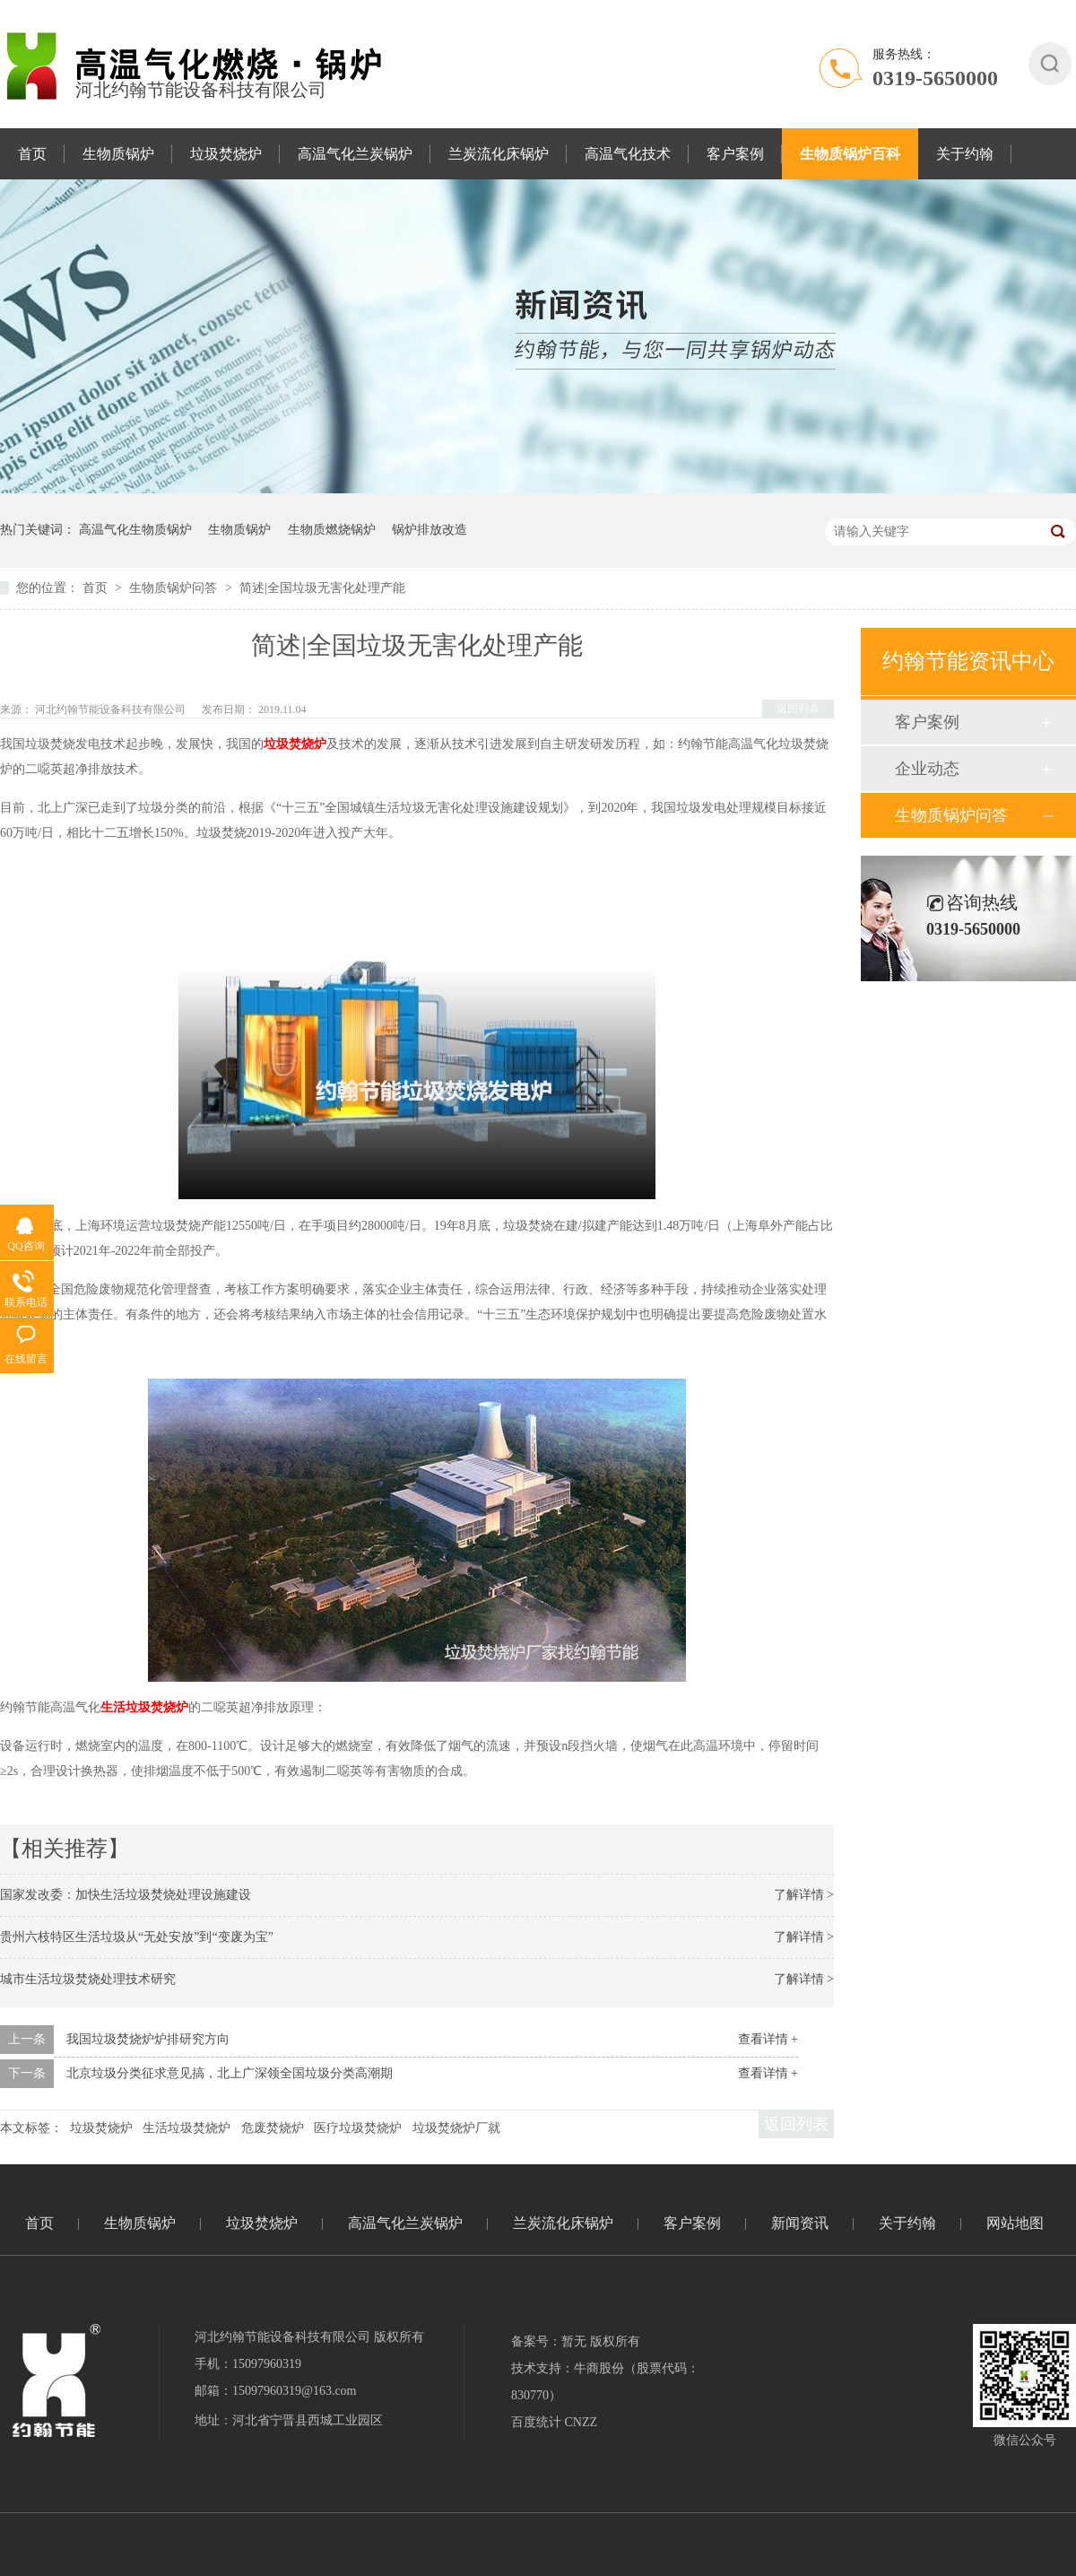 The width and height of the screenshot is (1076, 2576). I want to click on 企业动态, so click(927, 769).